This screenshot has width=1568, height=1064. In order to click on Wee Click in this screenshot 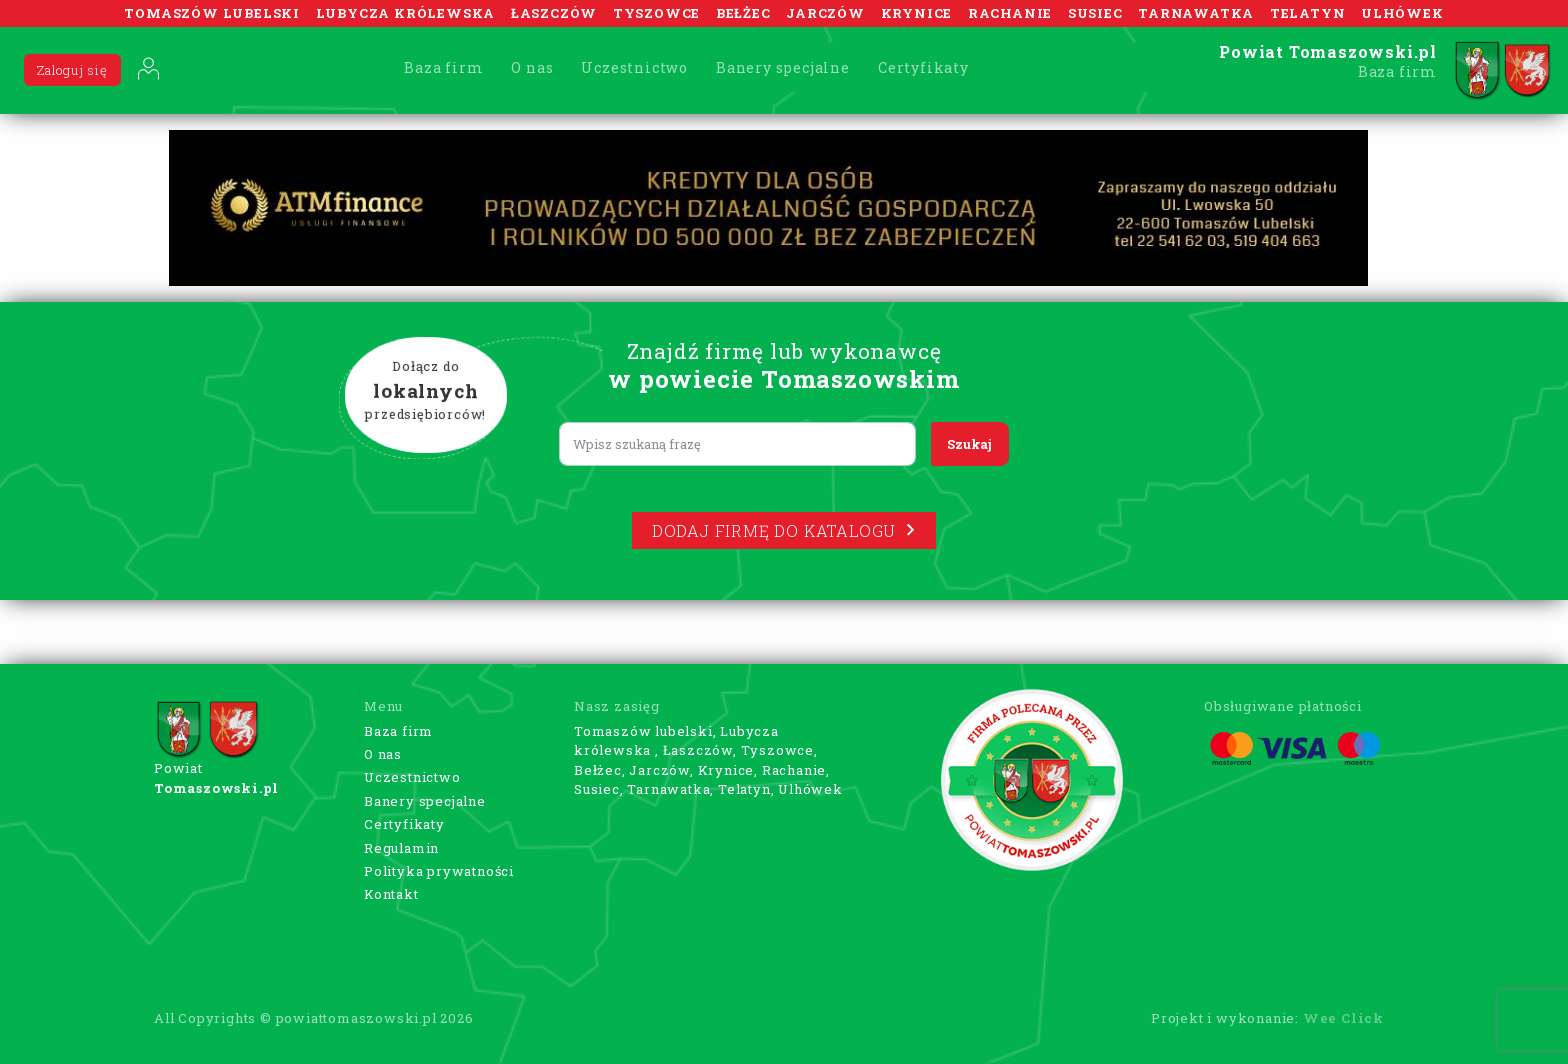, I will do `click(1343, 1018)`.